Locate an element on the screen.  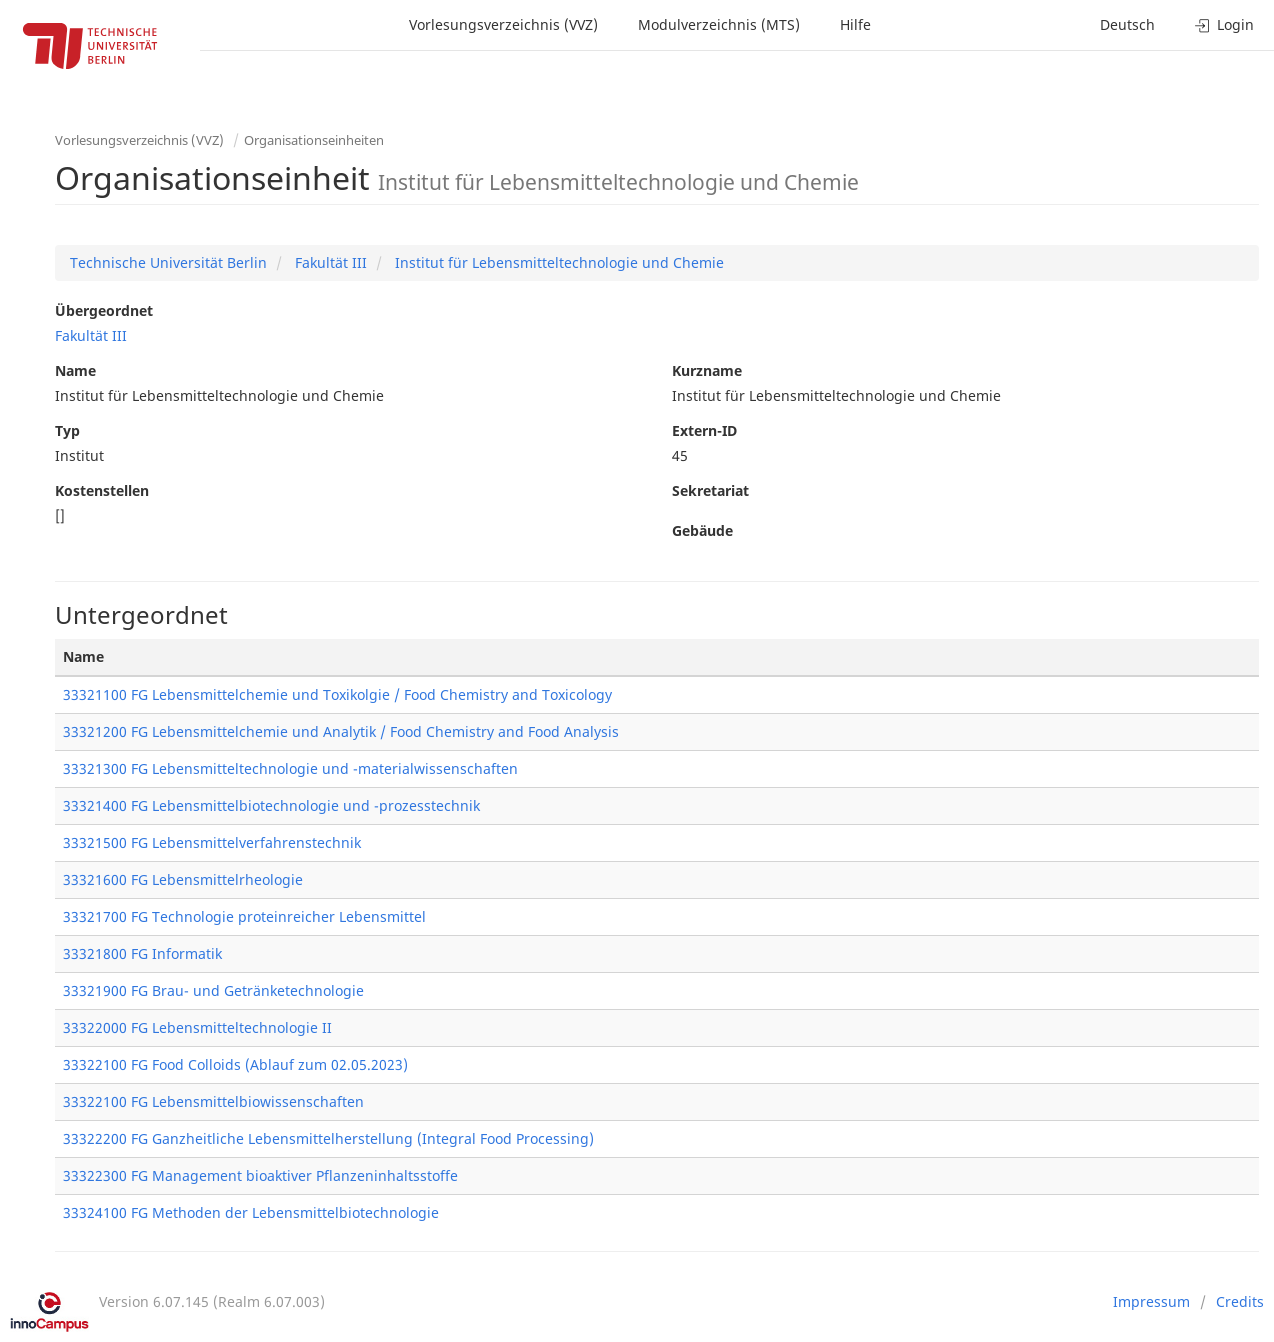
33324100 FG Methoden der Lebensmittelbiotechnologie is located at coordinates (251, 1212).